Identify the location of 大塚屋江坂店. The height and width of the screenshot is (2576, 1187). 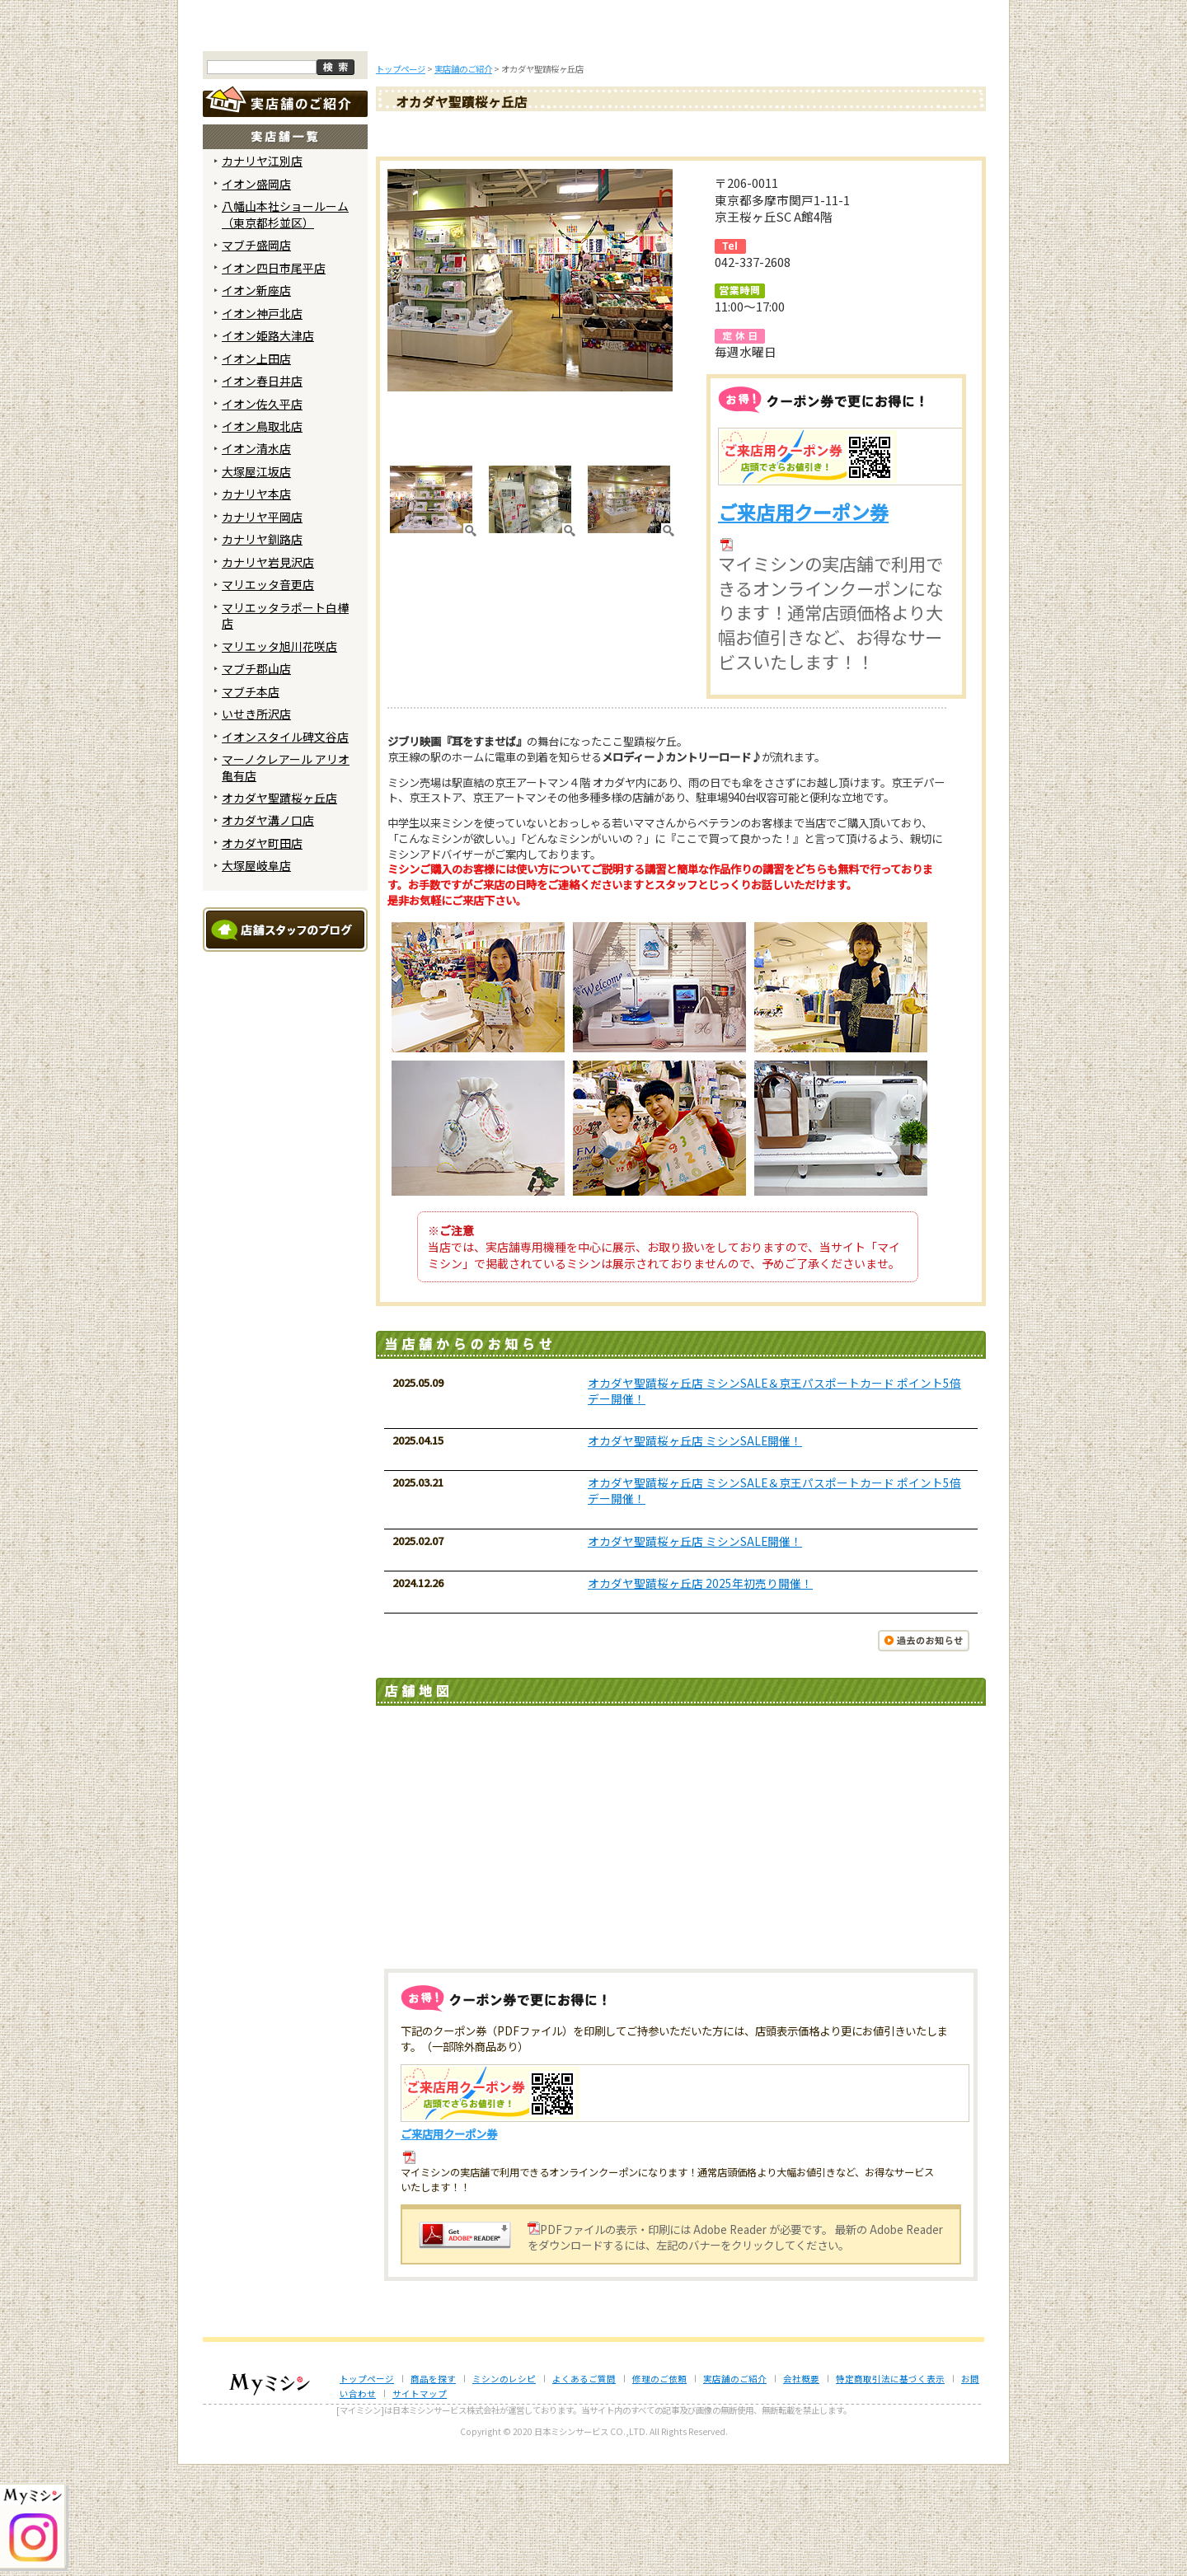
(256, 583).